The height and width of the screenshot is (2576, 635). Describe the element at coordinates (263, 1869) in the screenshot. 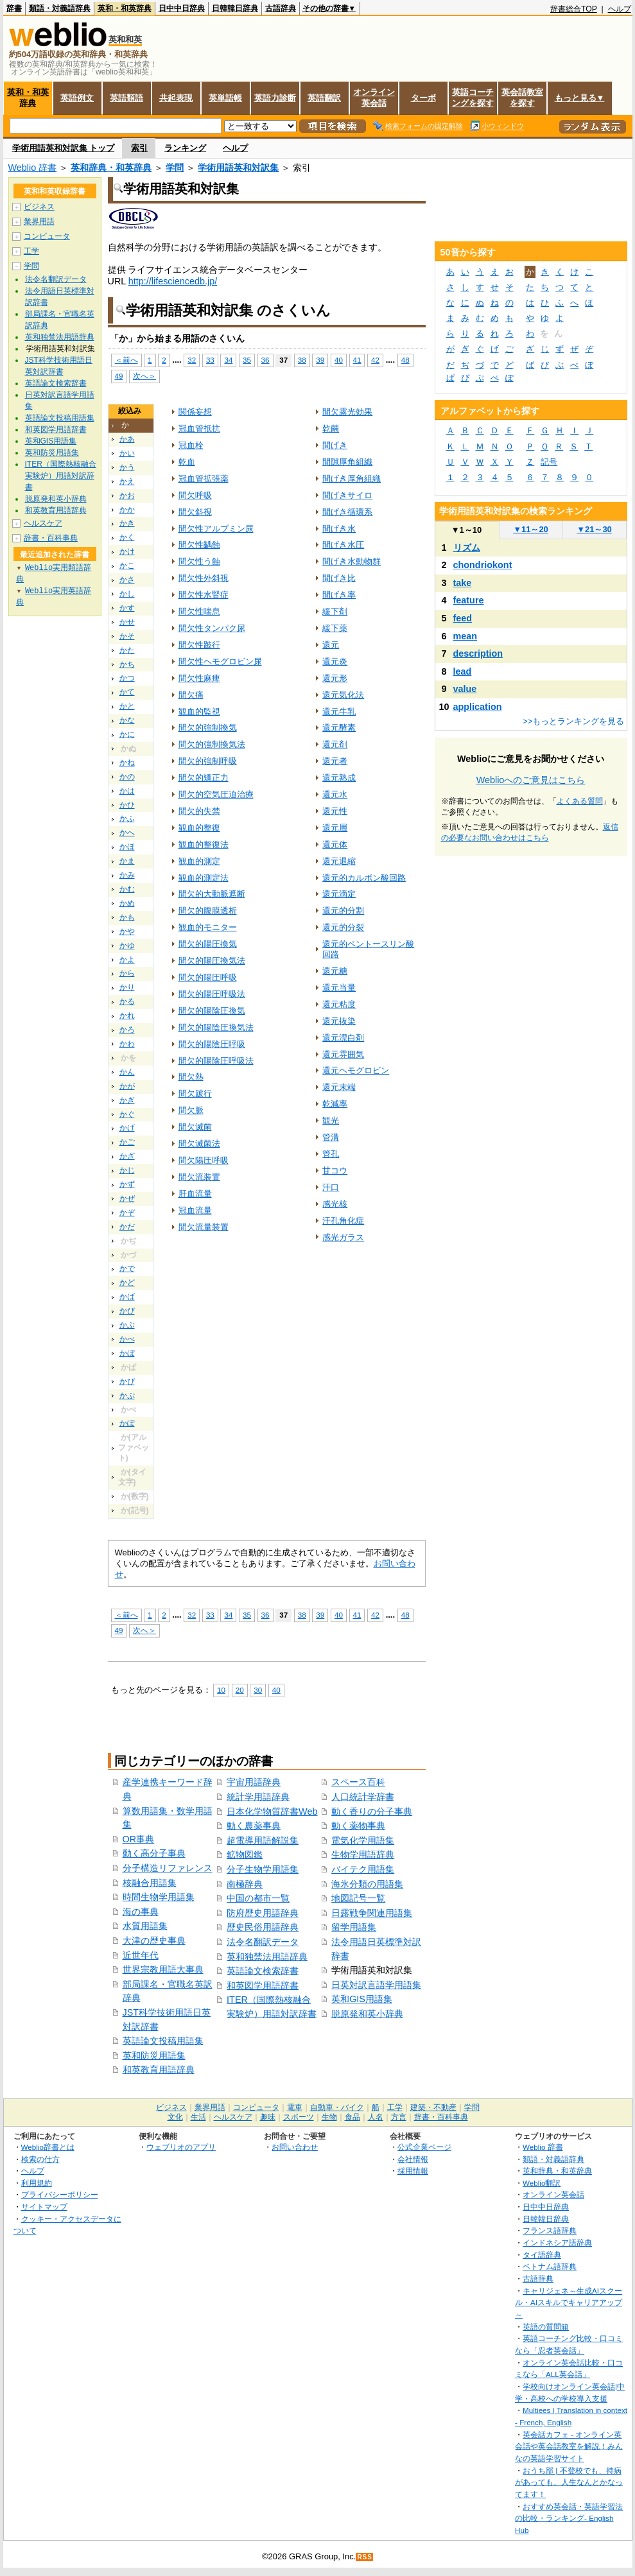

I see `分子生物学用語集` at that location.